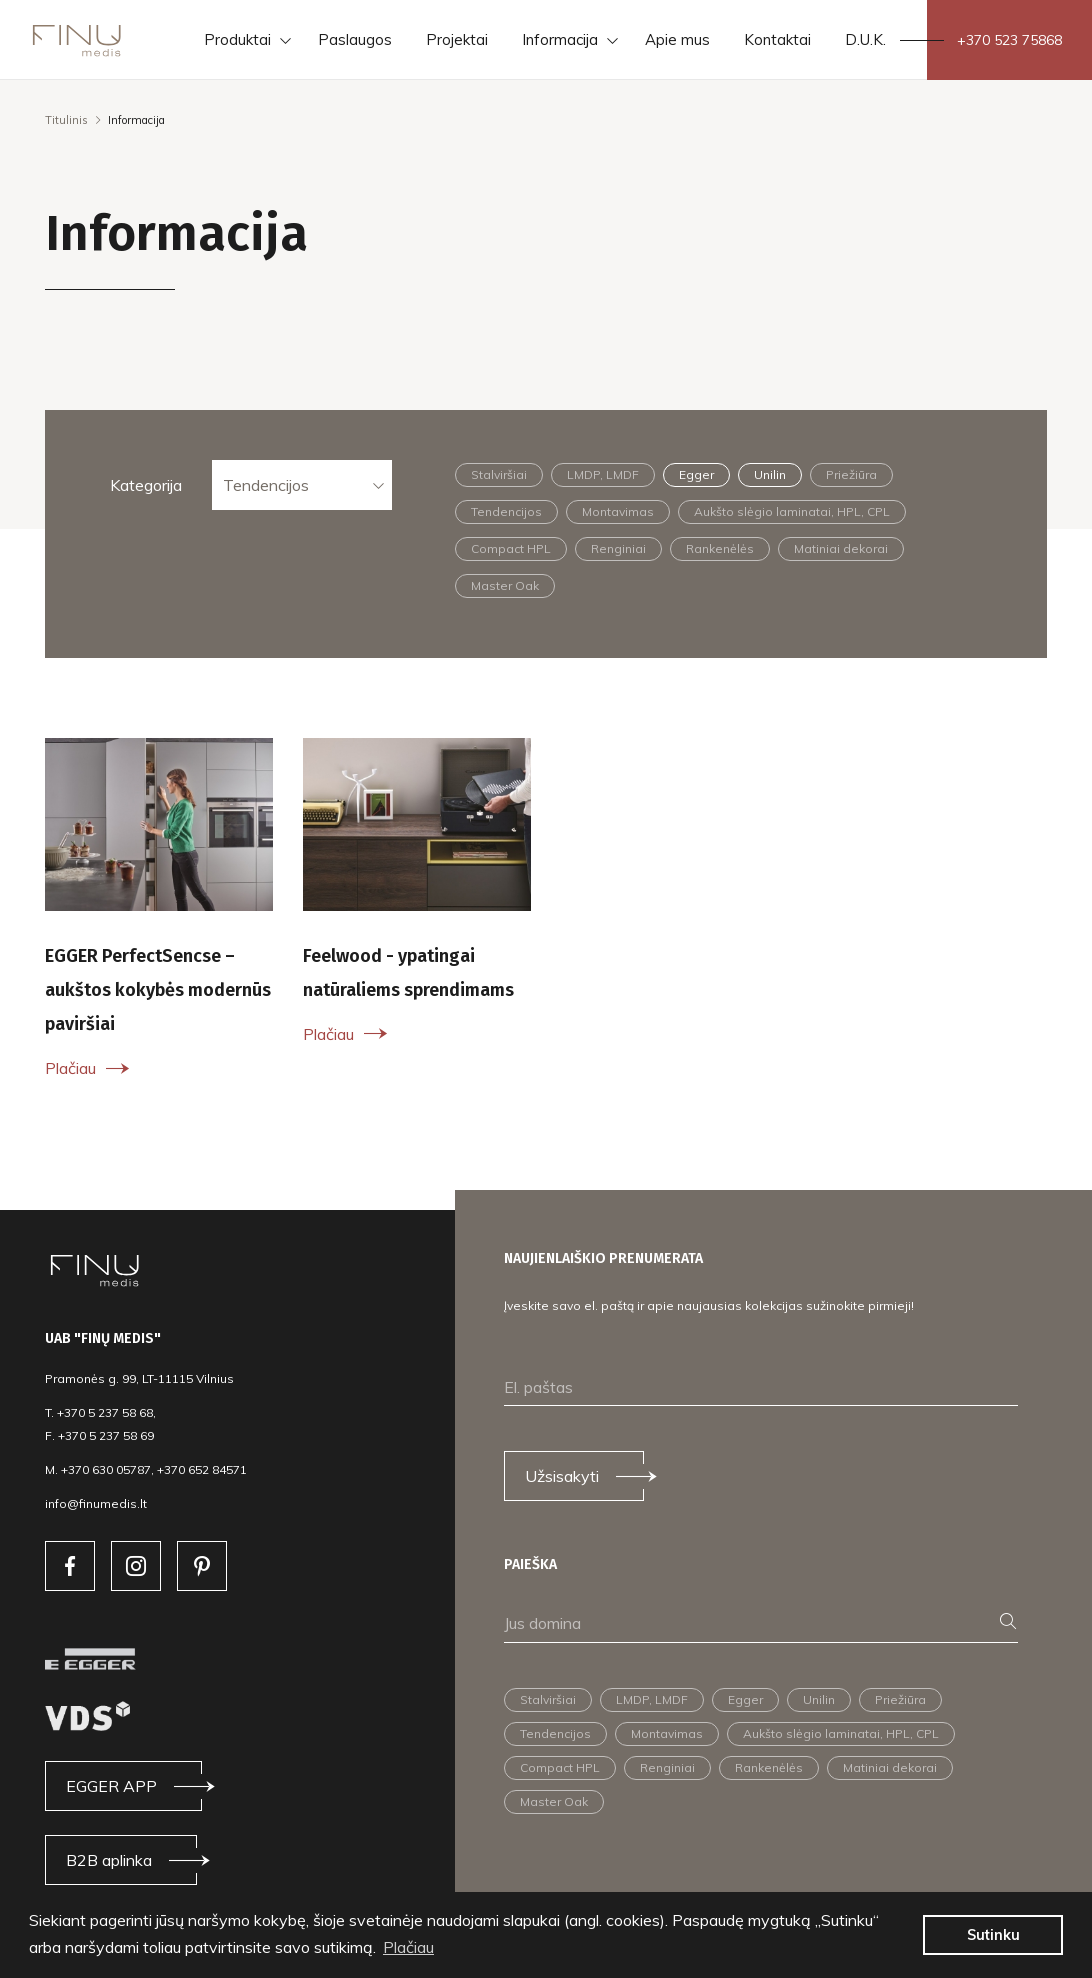  Describe the element at coordinates (109, 1860) in the screenshot. I see `B2B aplinka` at that location.